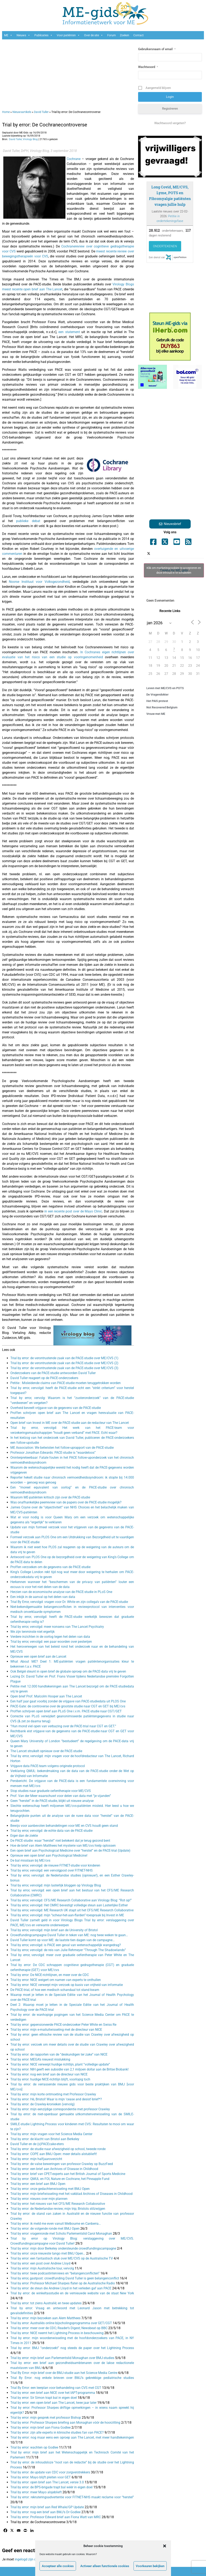 The image size is (206, 2576). Describe the element at coordinates (55, 1885) in the screenshot. I see `Trial by error, vervolgd: mijn lasterlijk bloggen op Virology Blog` at that location.